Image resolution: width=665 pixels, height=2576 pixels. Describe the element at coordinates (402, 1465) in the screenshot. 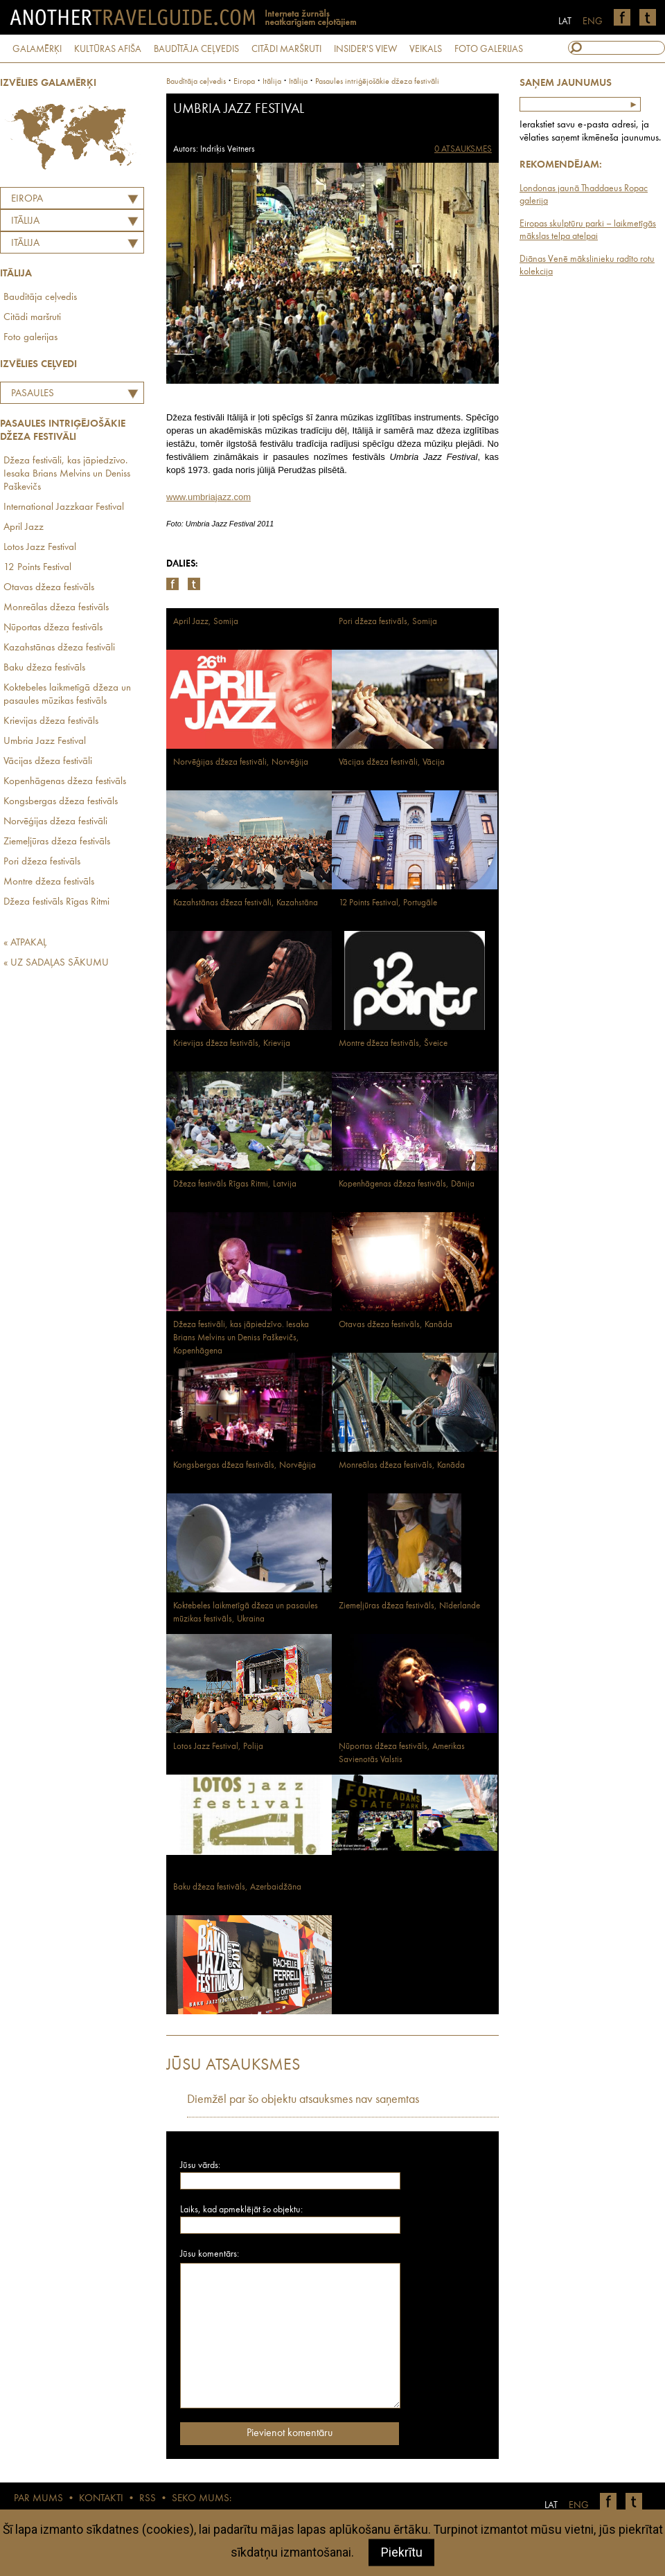

I see `Monreālas džeza festivāls, Kanāda` at that location.